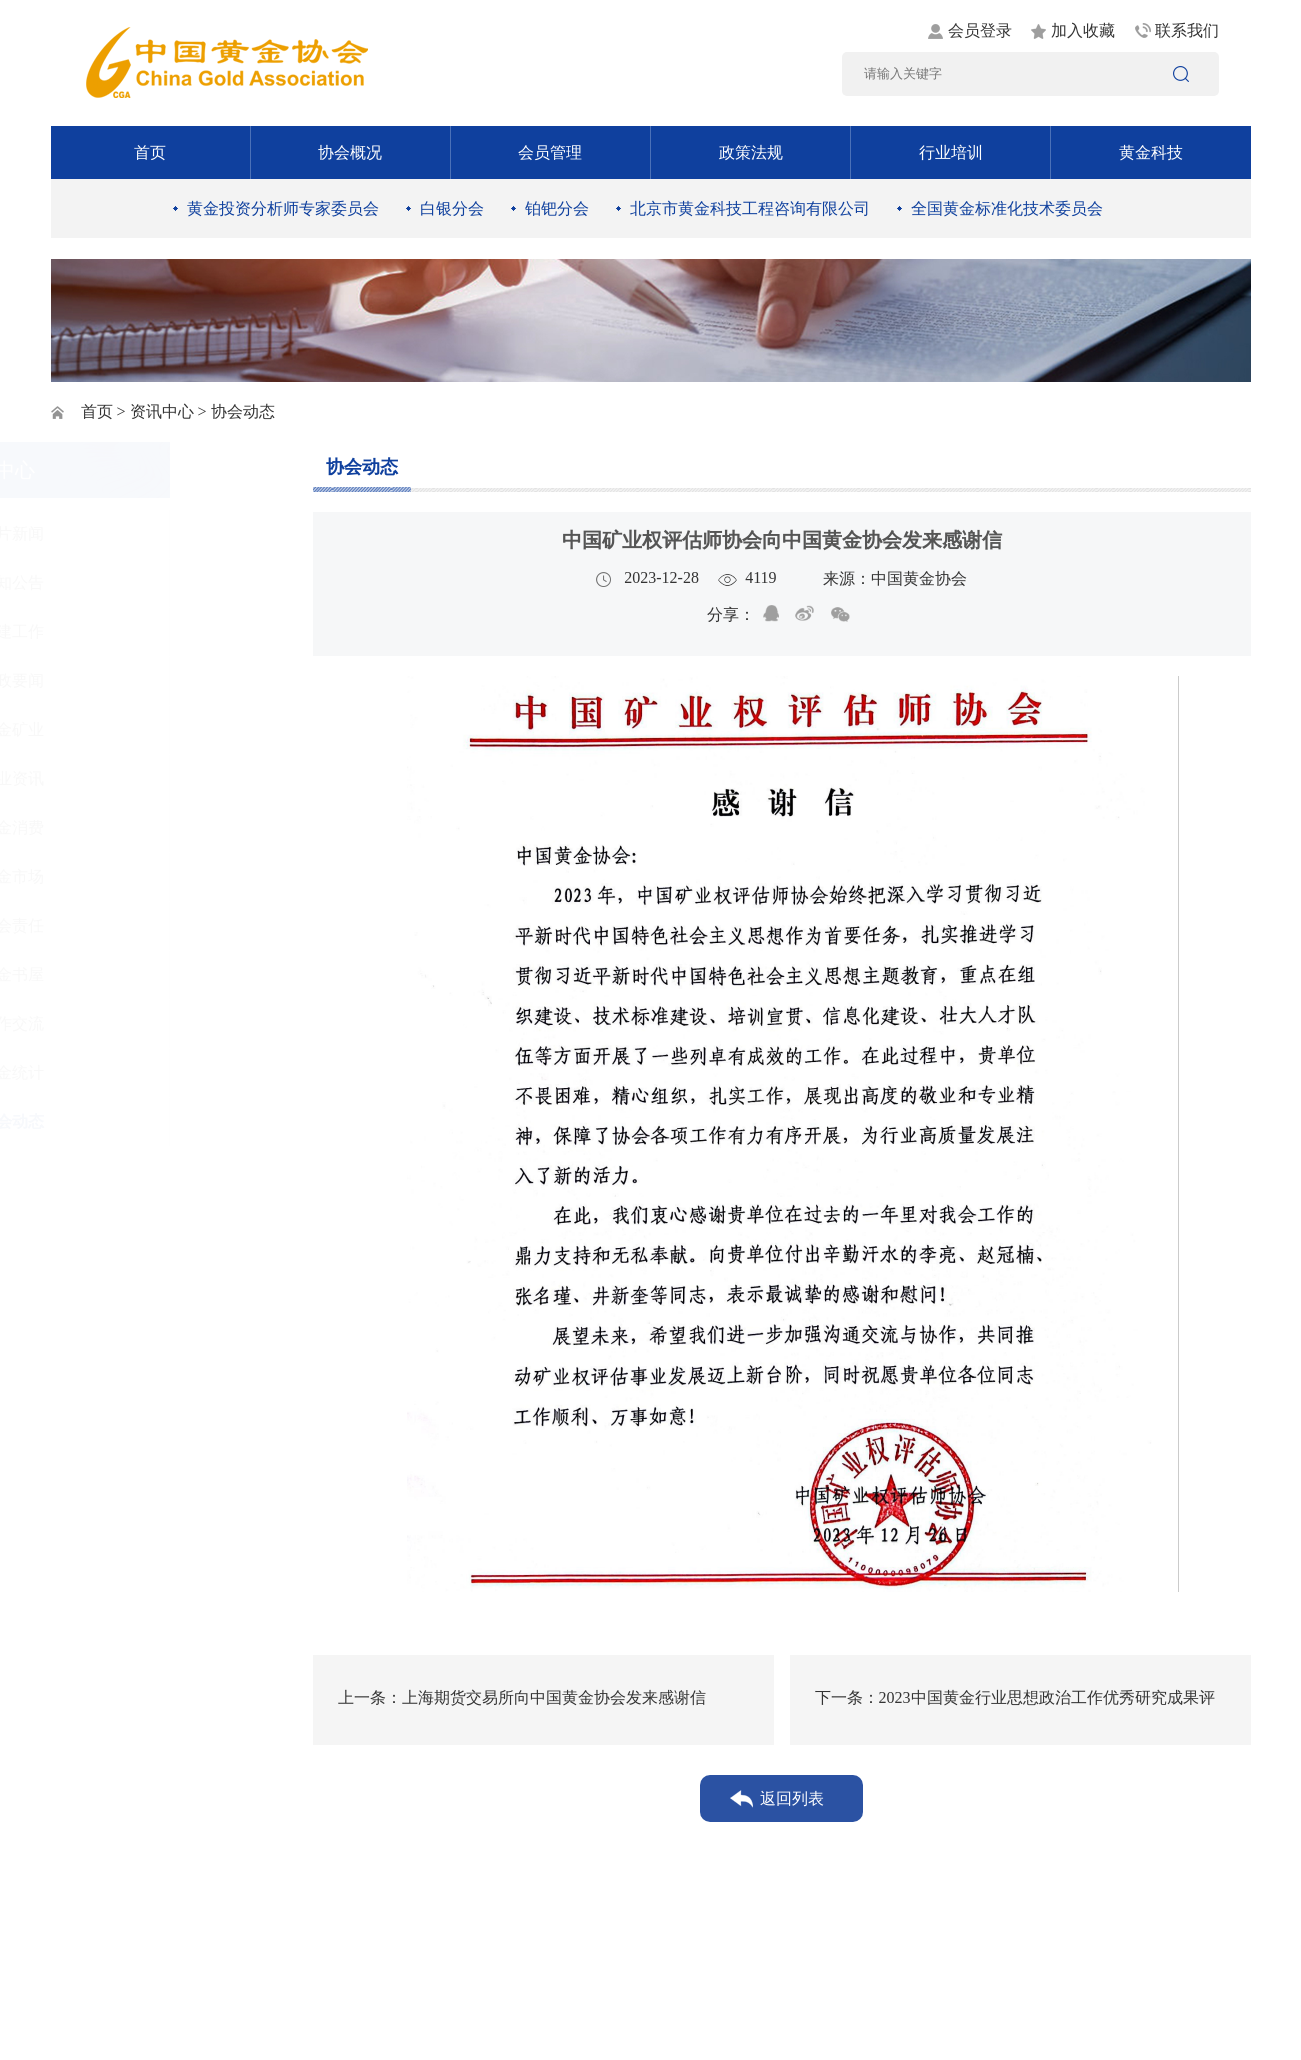 The height and width of the screenshot is (2060, 1301). I want to click on 时政要闻, so click(122, 680).